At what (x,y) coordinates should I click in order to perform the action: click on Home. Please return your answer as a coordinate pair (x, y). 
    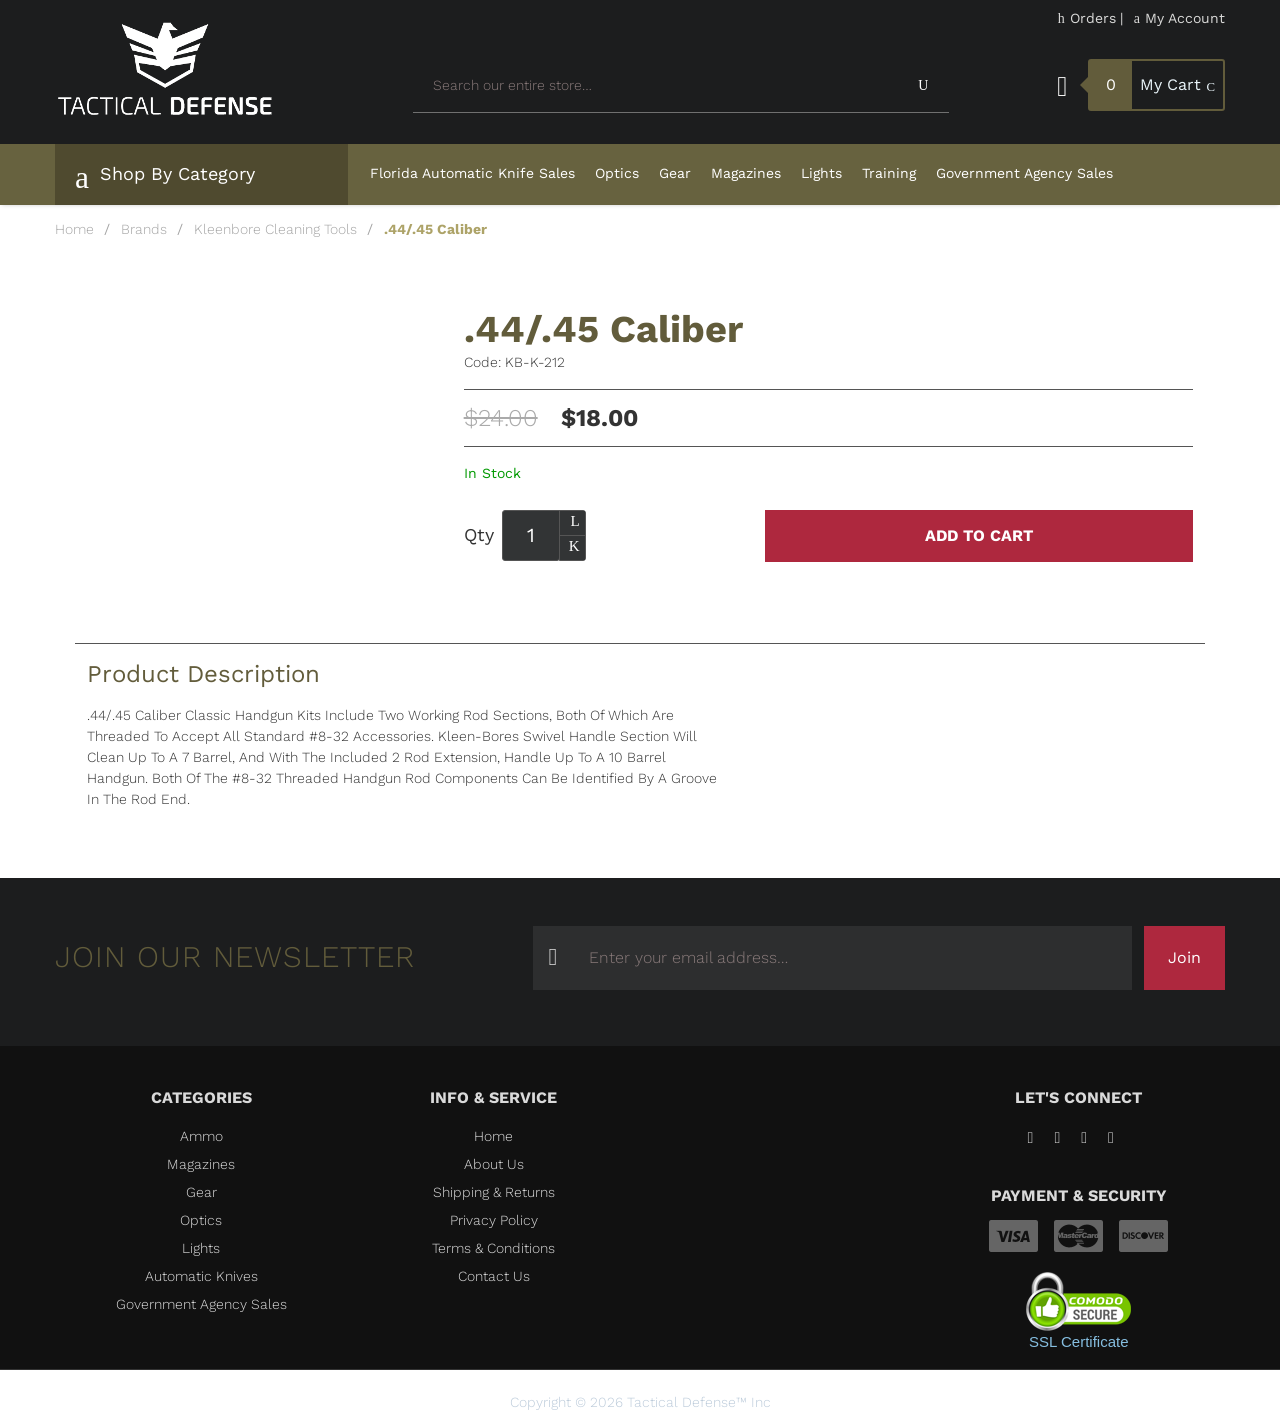
    Looking at the image, I should click on (74, 229).